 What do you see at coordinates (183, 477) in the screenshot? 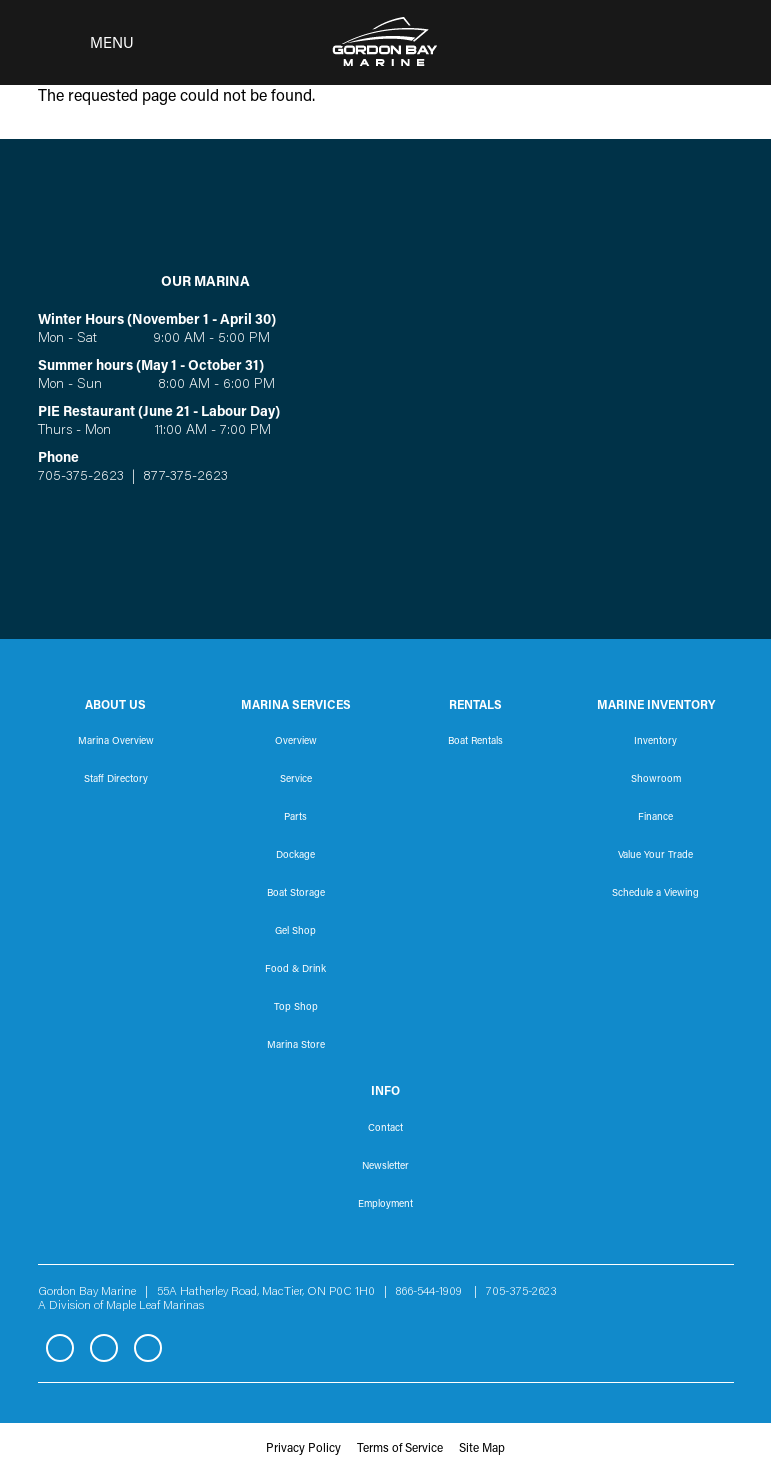
I see `877-375-2623` at bounding box center [183, 477].